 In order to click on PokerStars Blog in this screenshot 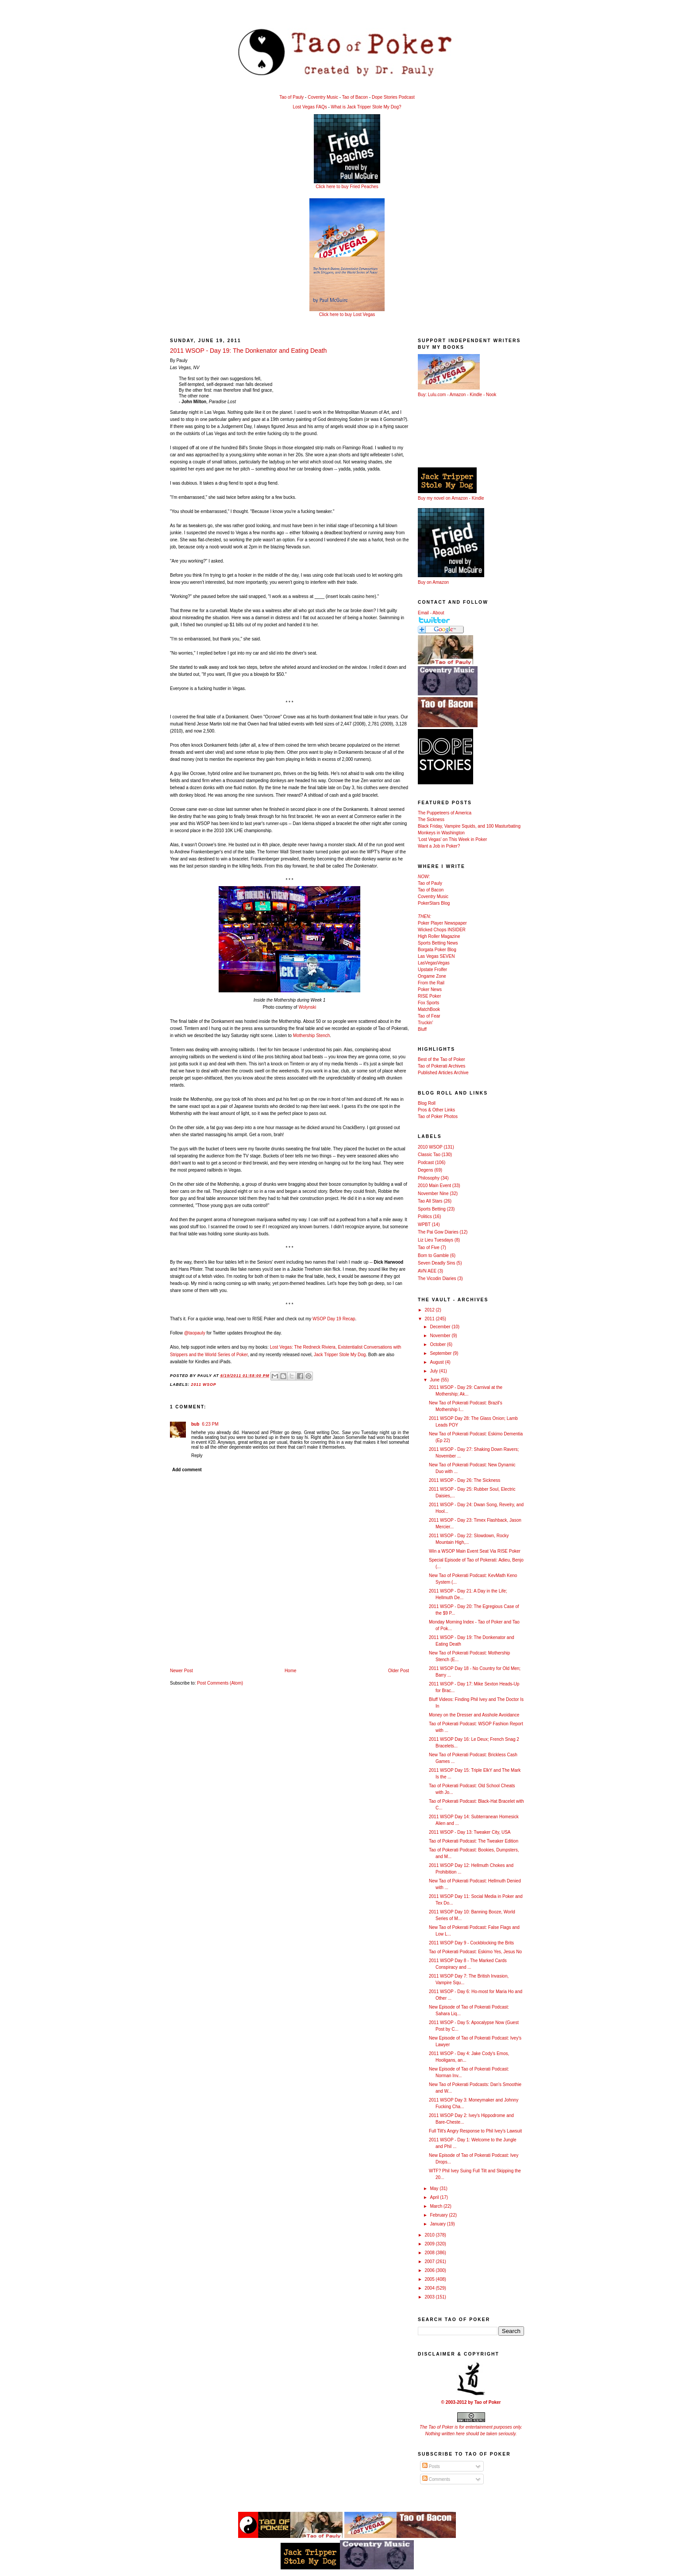, I will do `click(434, 903)`.